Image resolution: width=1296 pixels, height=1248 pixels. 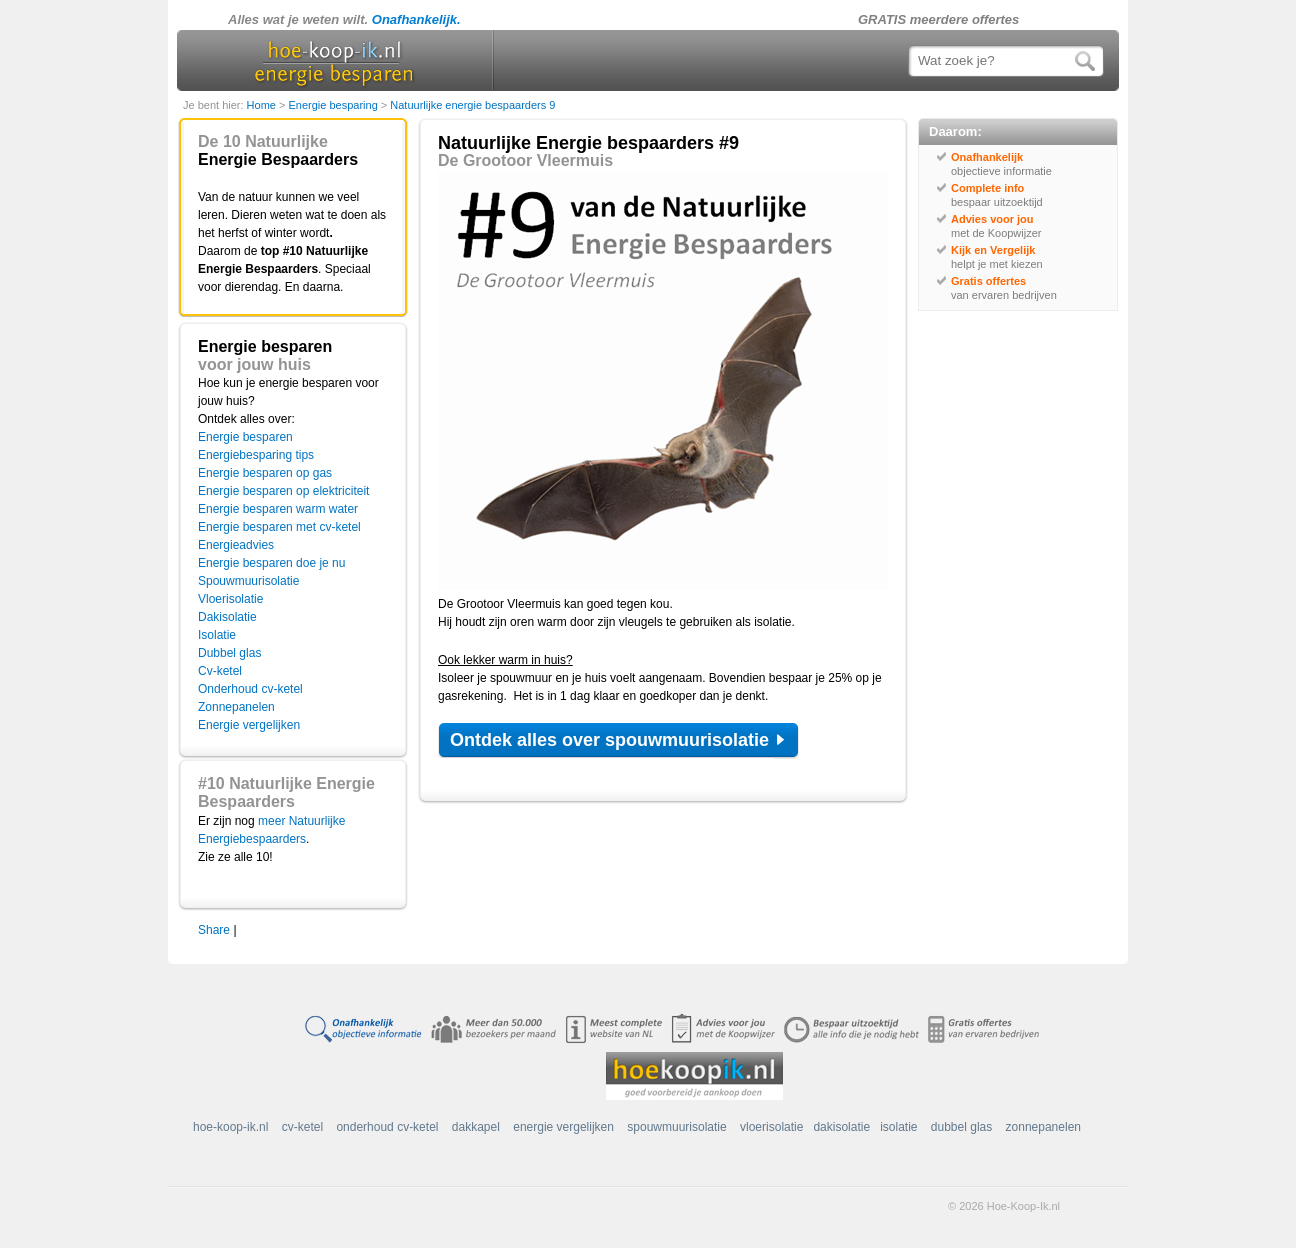 What do you see at coordinates (279, 527) in the screenshot?
I see `Energie besparen met cv-ketel` at bounding box center [279, 527].